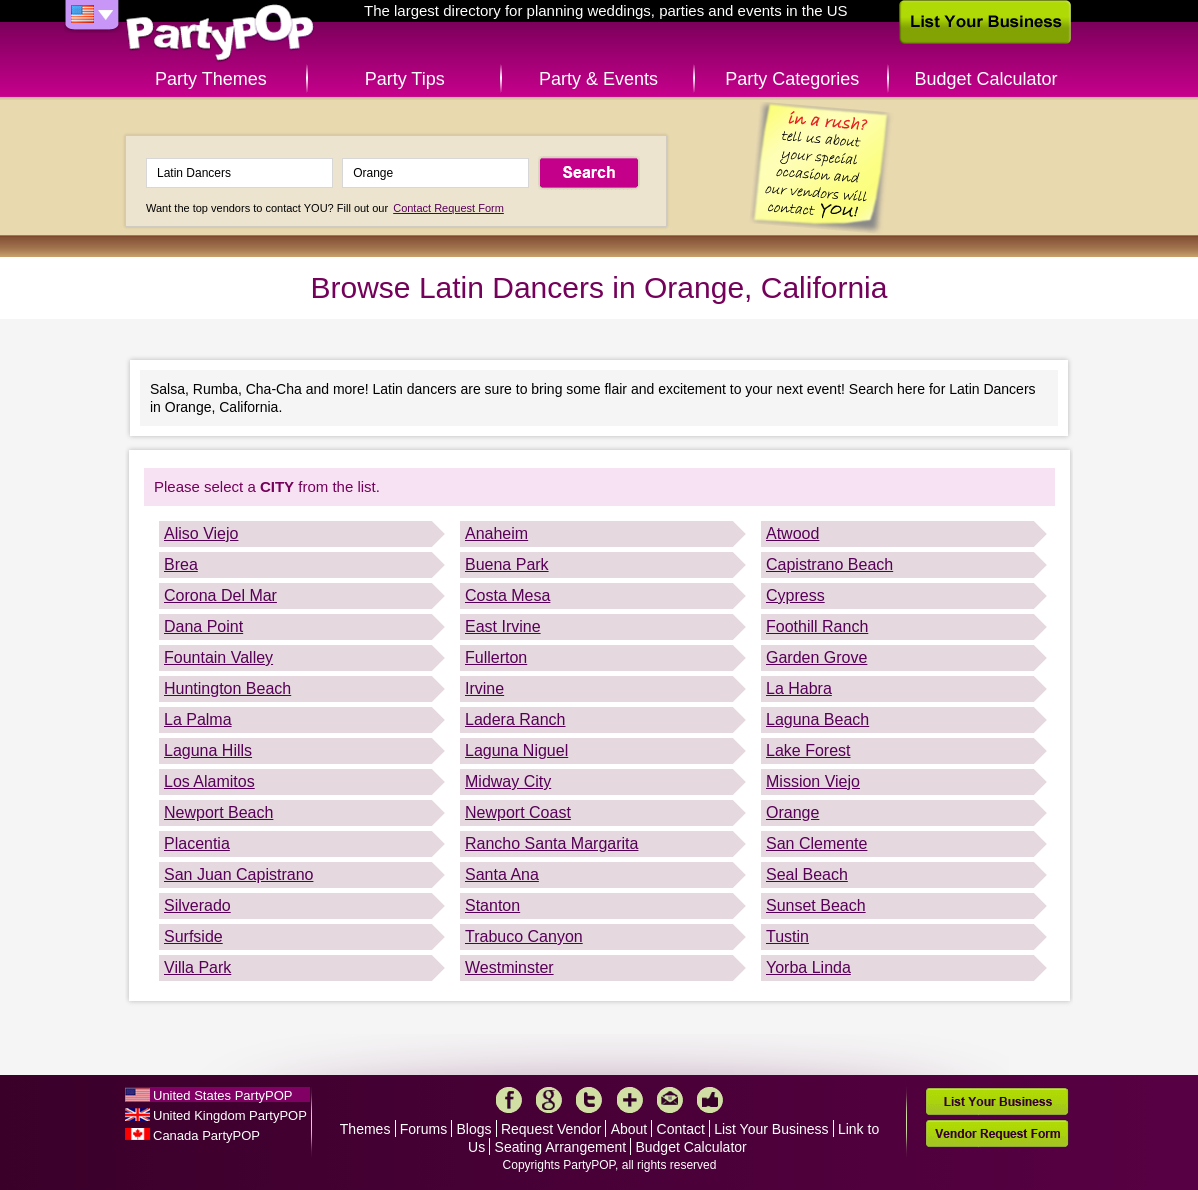  Describe the element at coordinates (629, 1129) in the screenshot. I see `About` at that location.